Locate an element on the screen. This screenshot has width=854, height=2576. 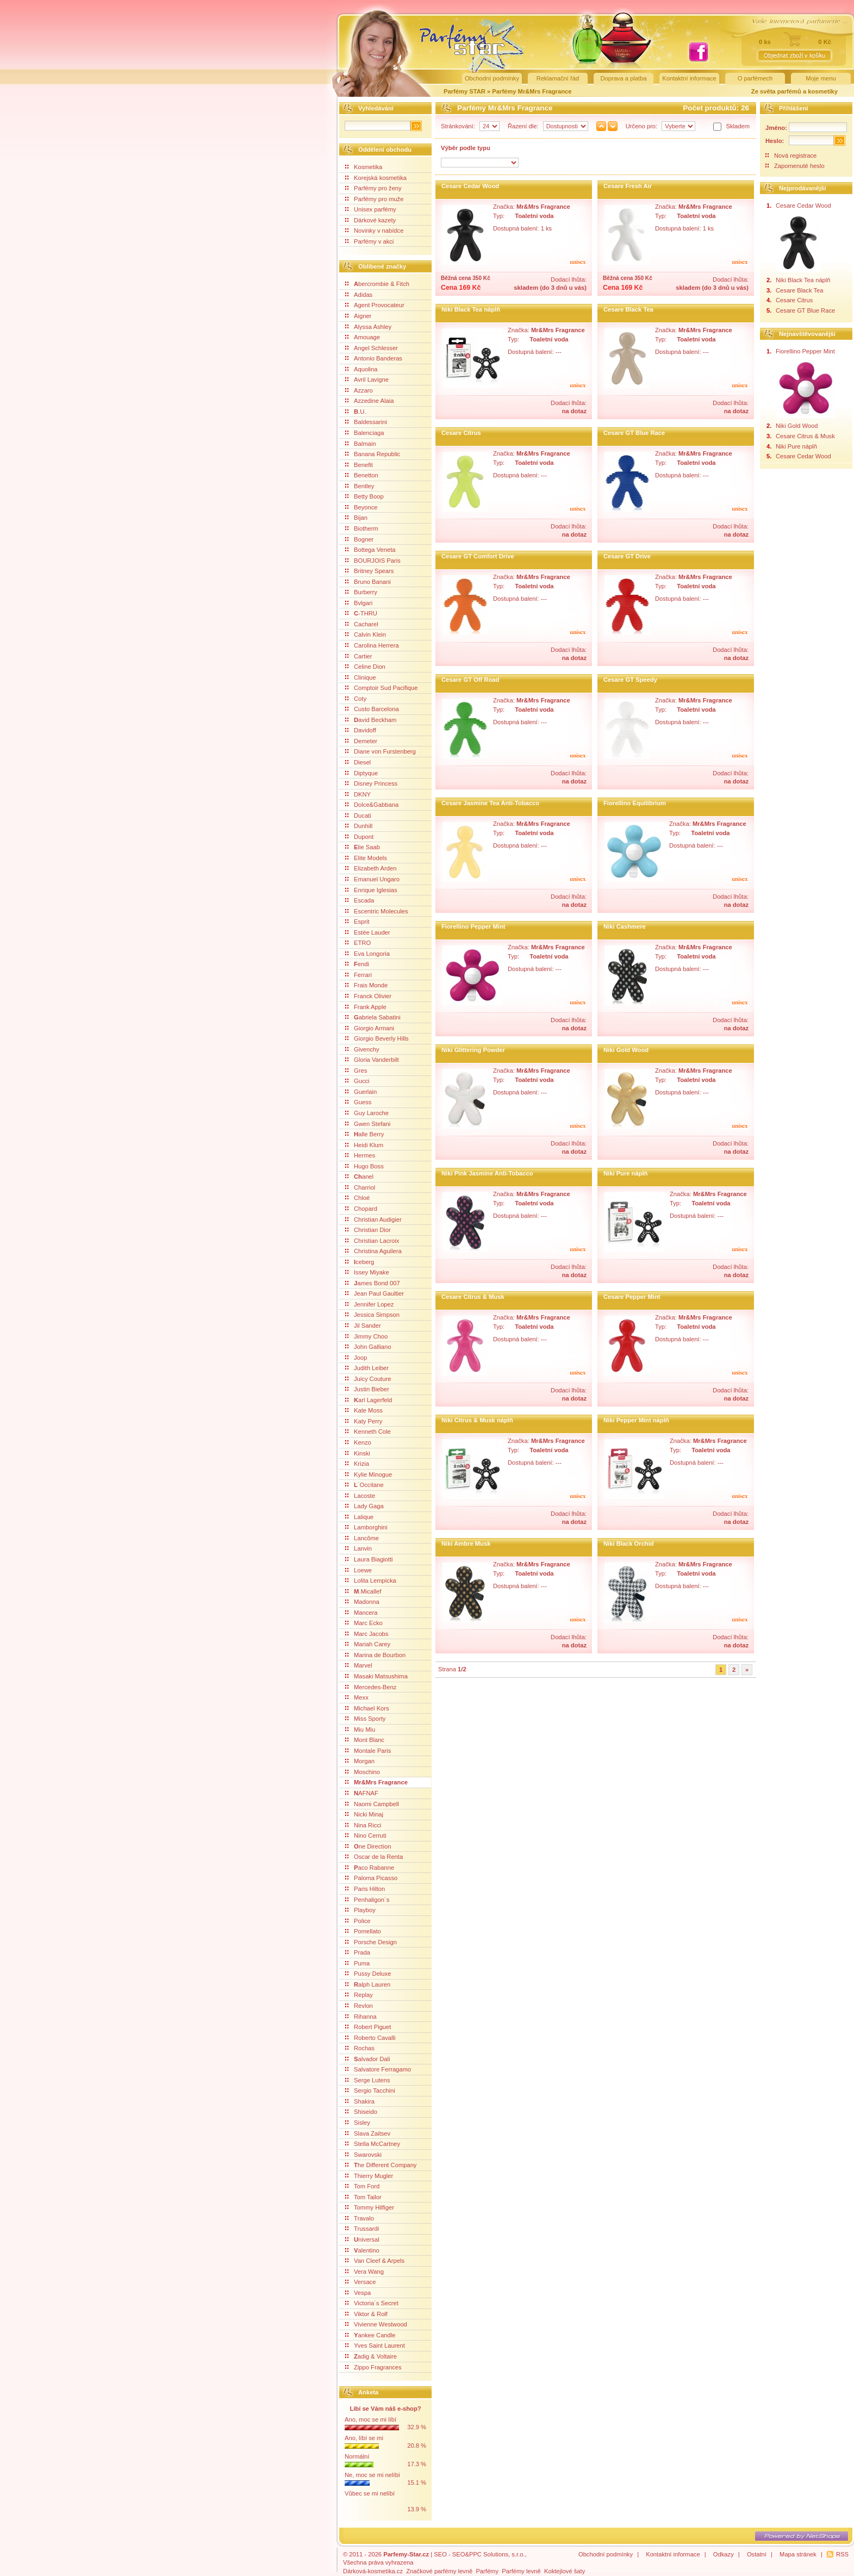
Parfémy v akci is located at coordinates (369, 241).